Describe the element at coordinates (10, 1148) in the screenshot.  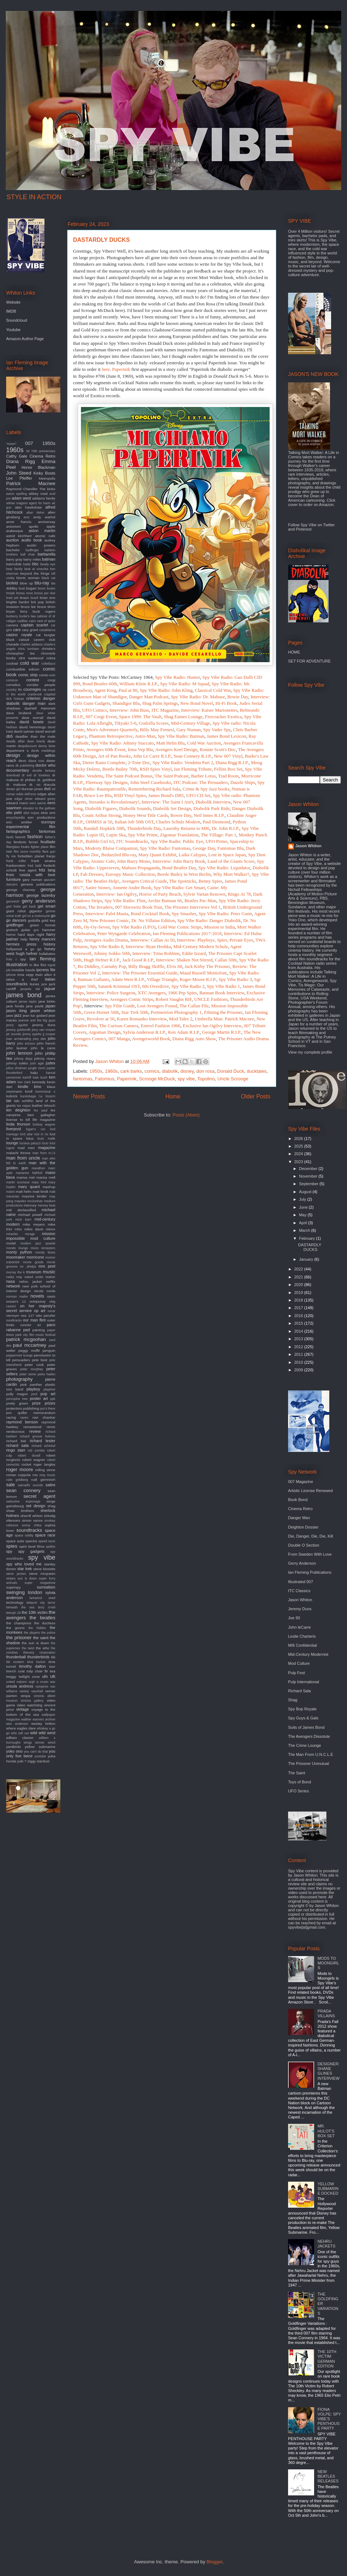
I see `lugosi` at that location.